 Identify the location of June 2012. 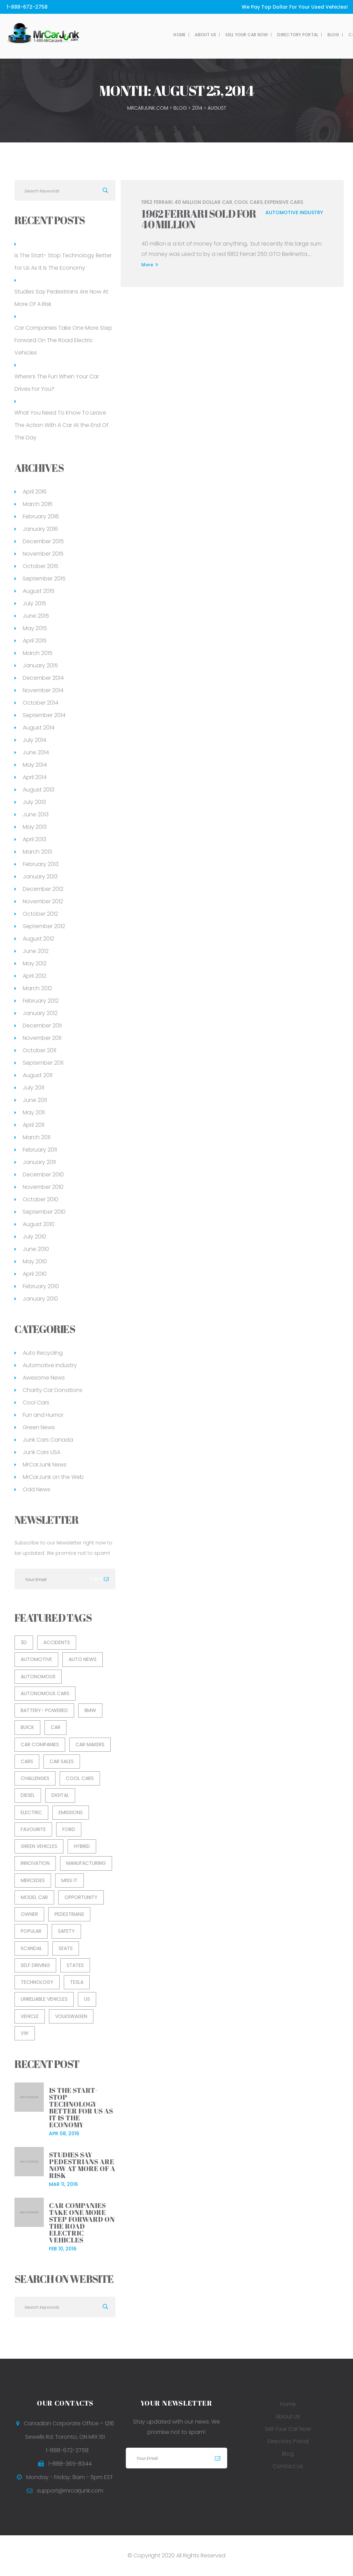
(36, 951).